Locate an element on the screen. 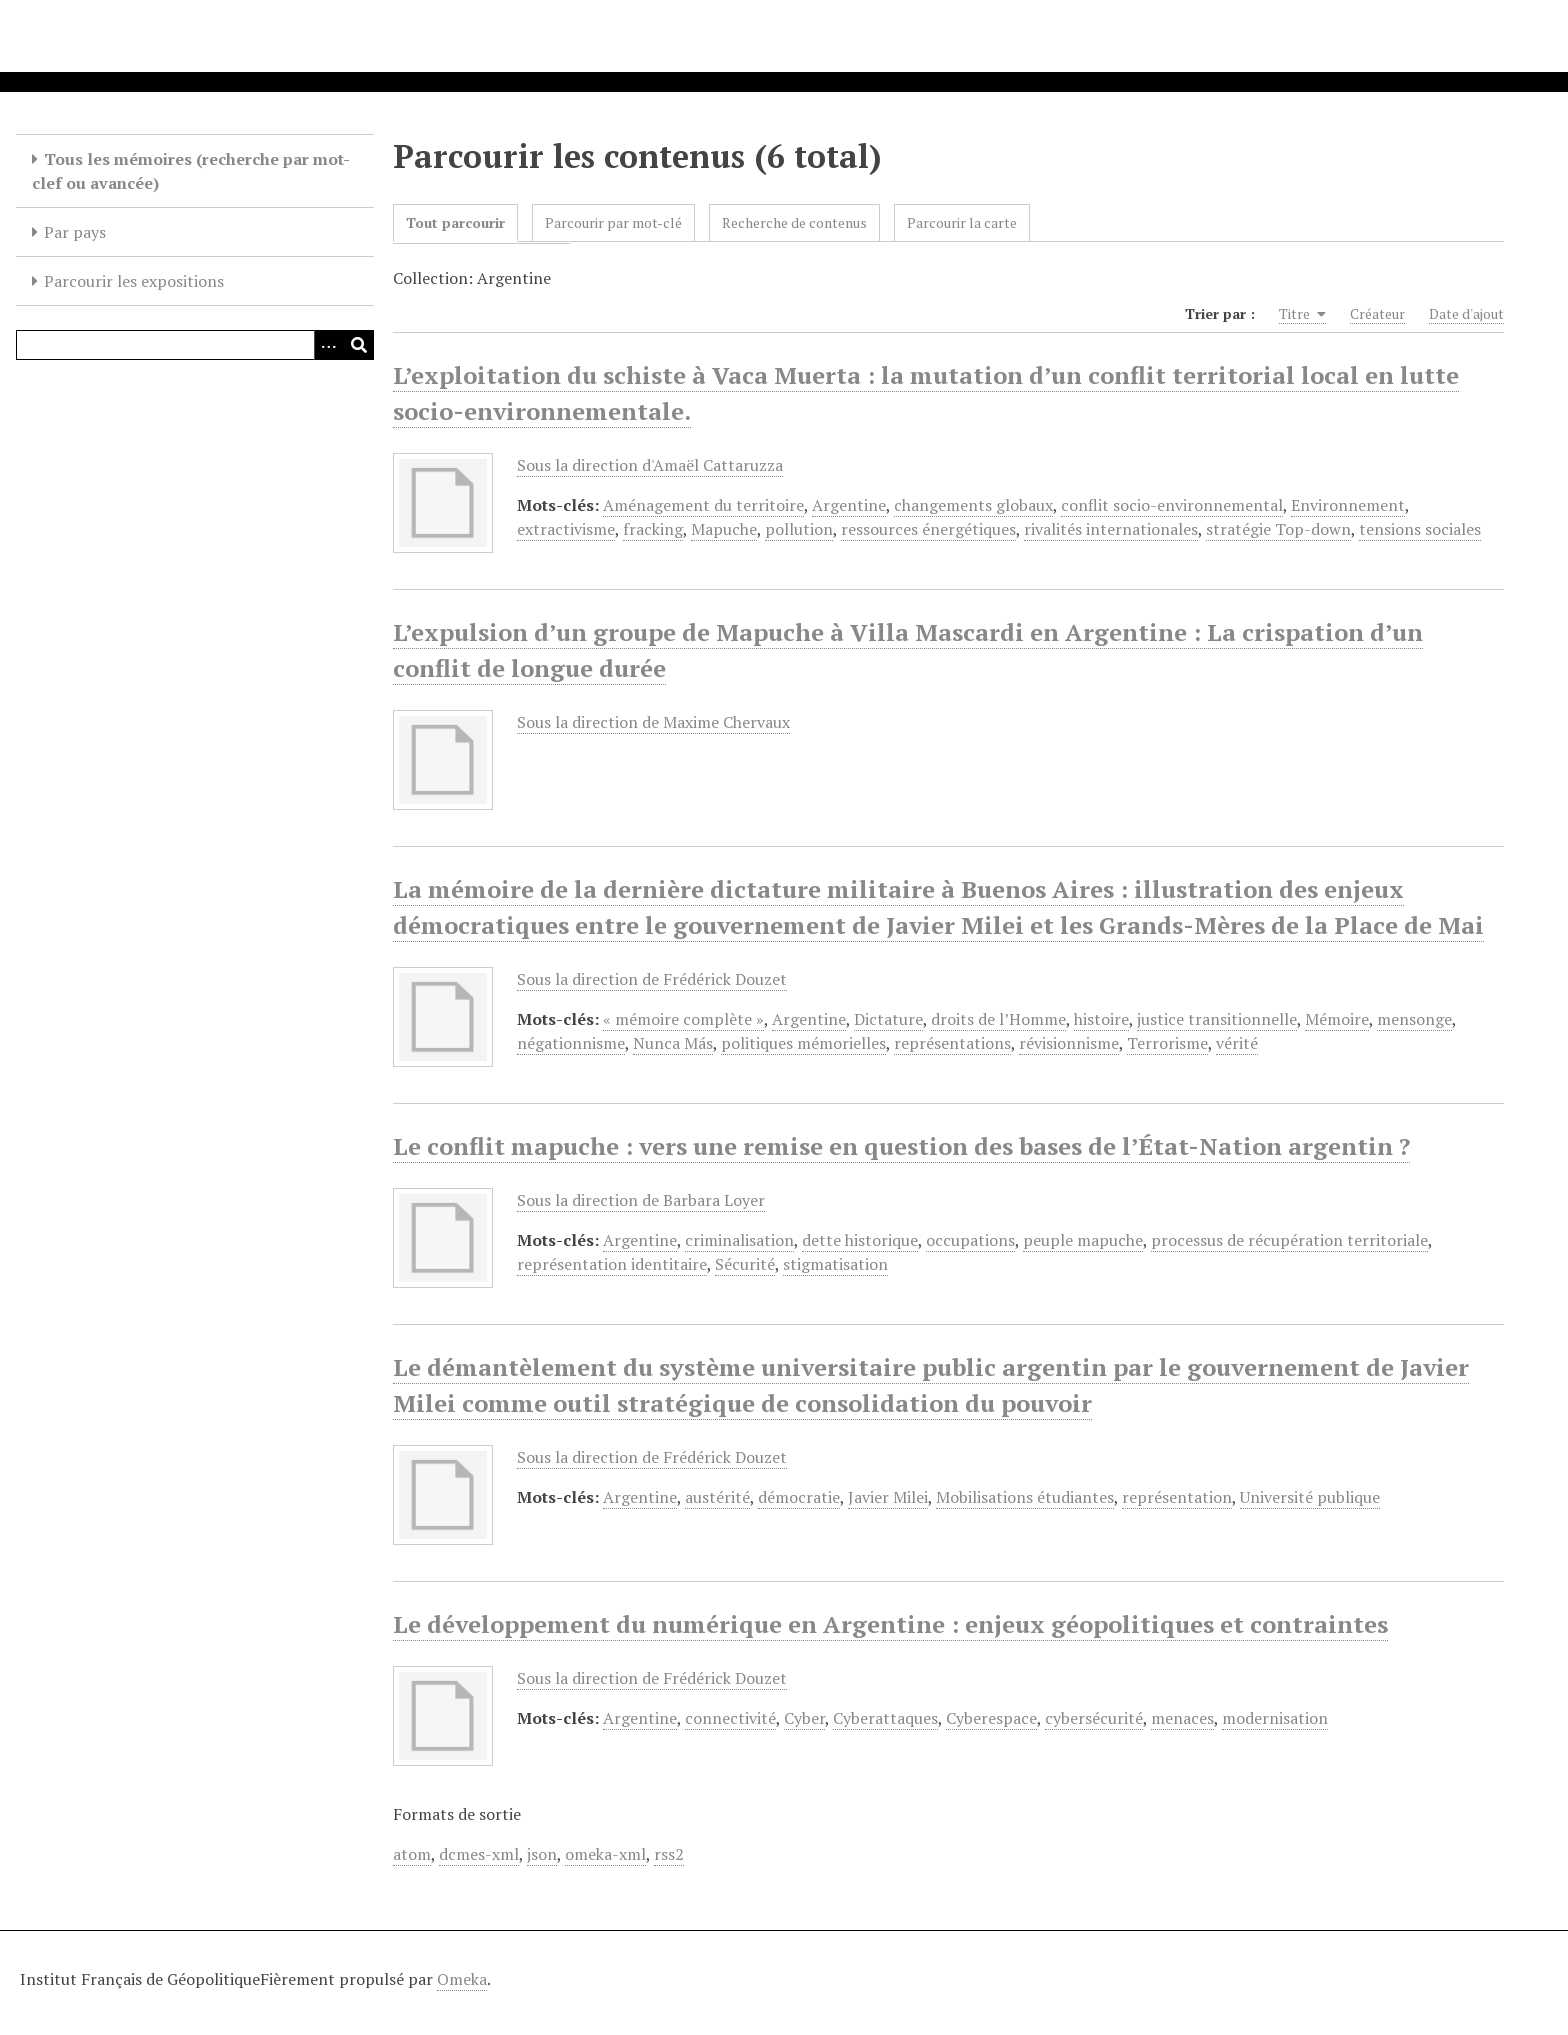 The image size is (1568, 2035). Créateur [Sort ascending Créateur] is located at coordinates (1377, 313).